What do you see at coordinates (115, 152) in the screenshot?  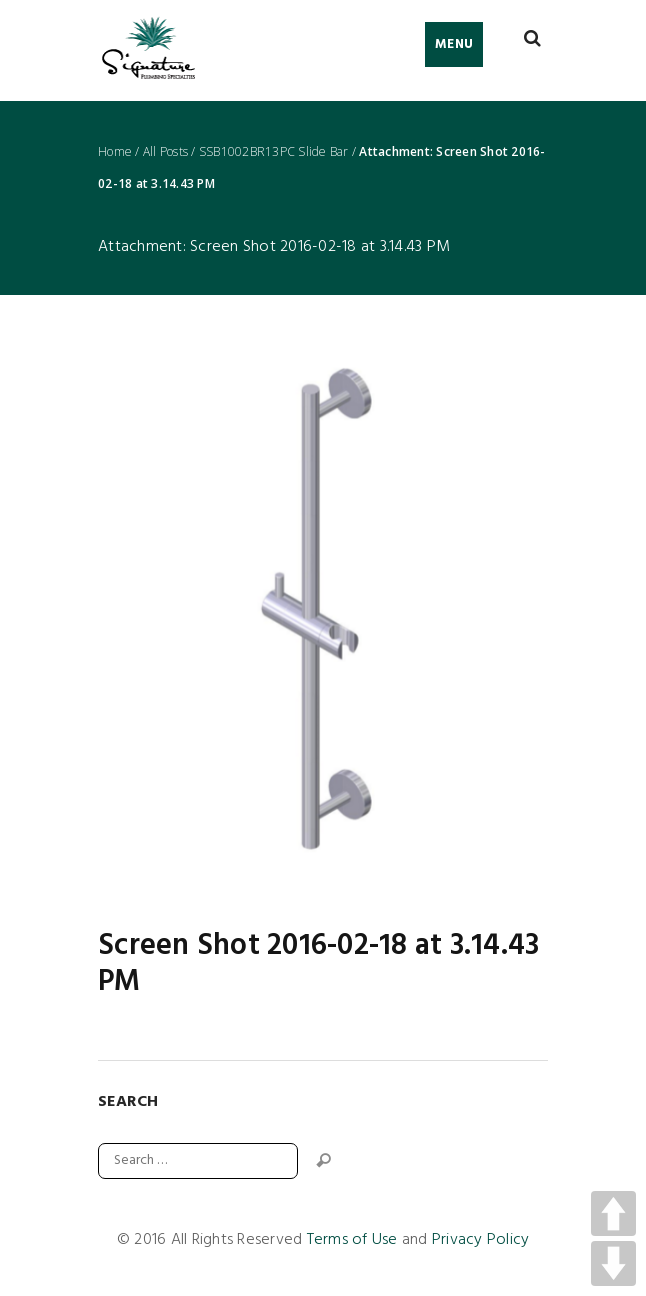 I see `Home` at bounding box center [115, 152].